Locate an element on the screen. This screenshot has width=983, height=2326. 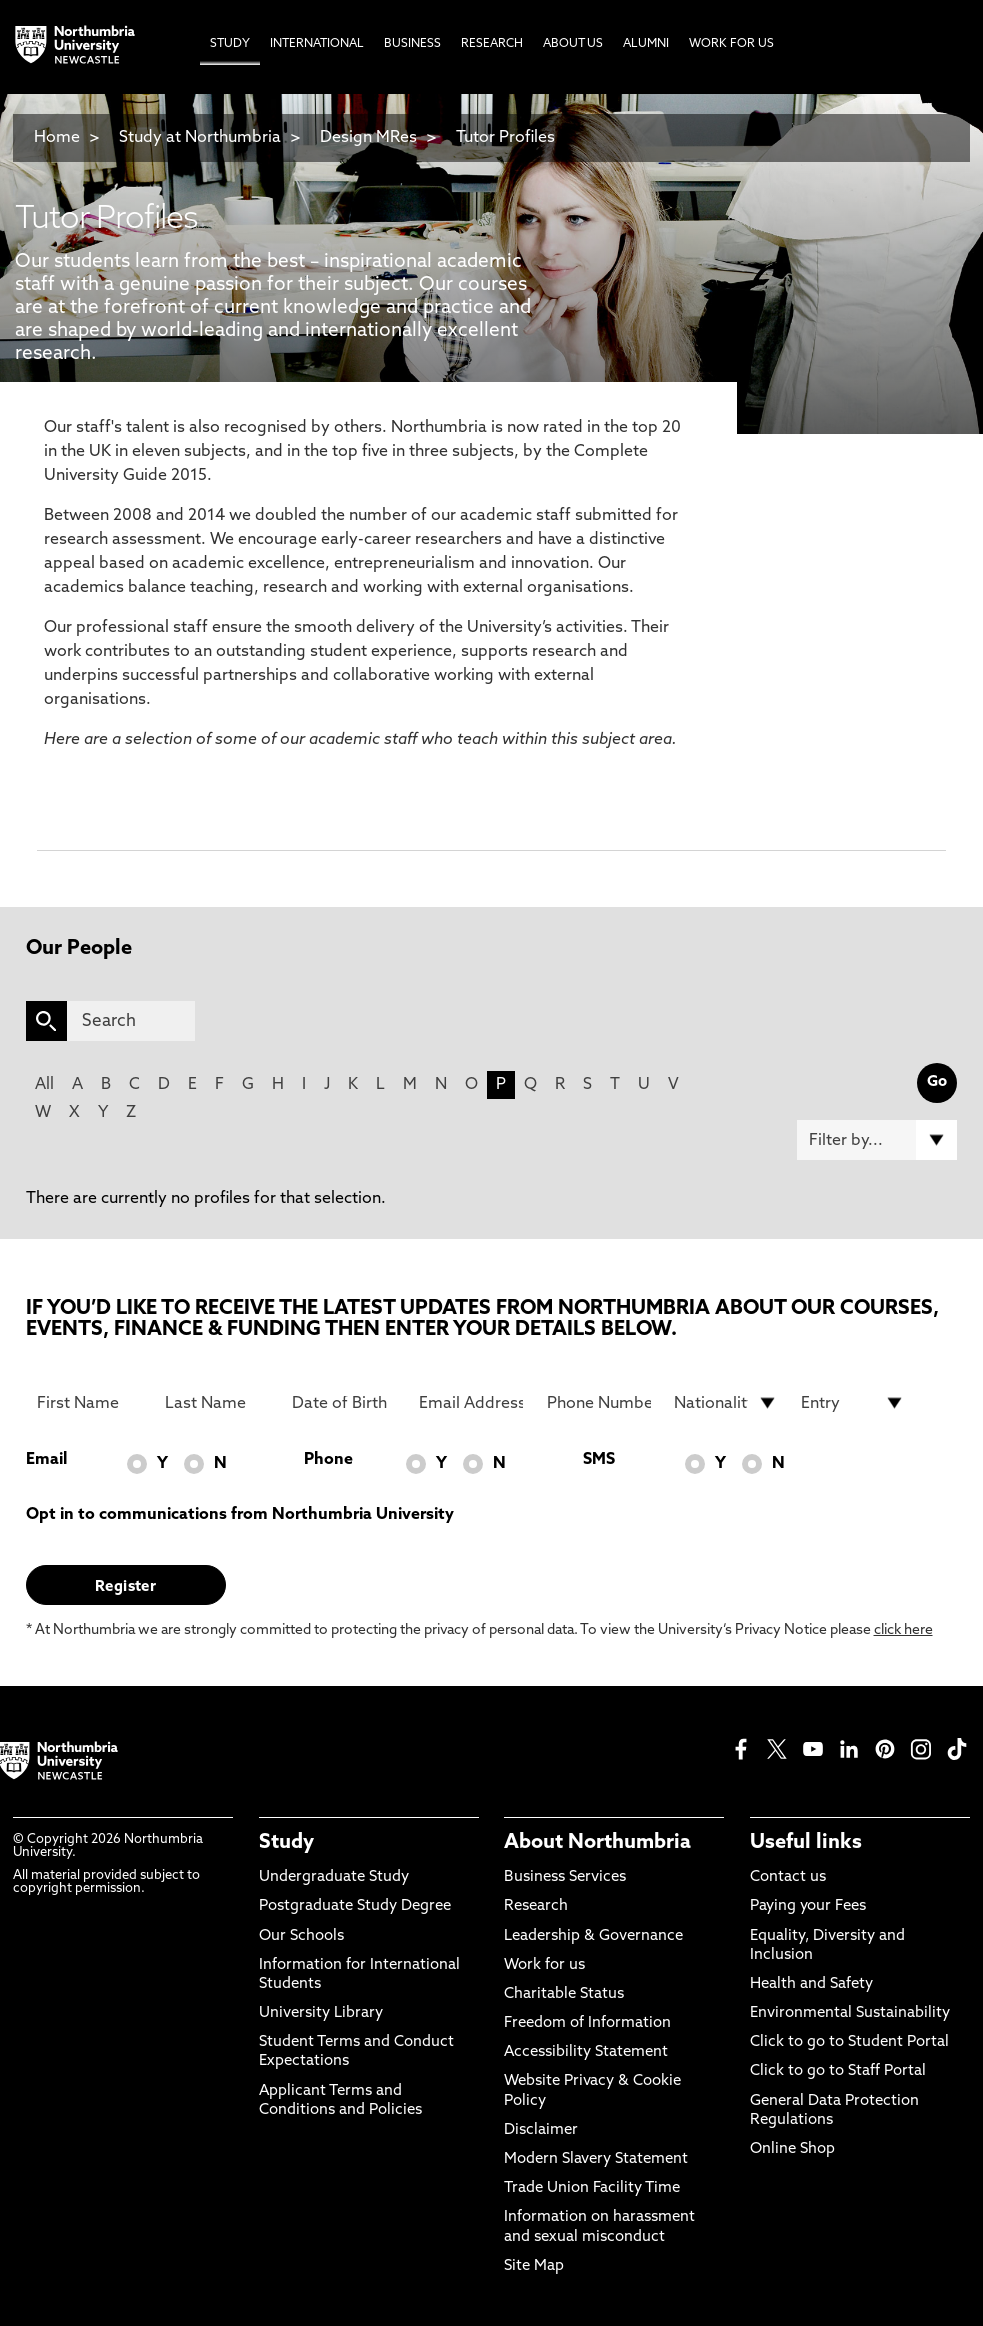
Research [menuitem] is located at coordinates (492, 44).